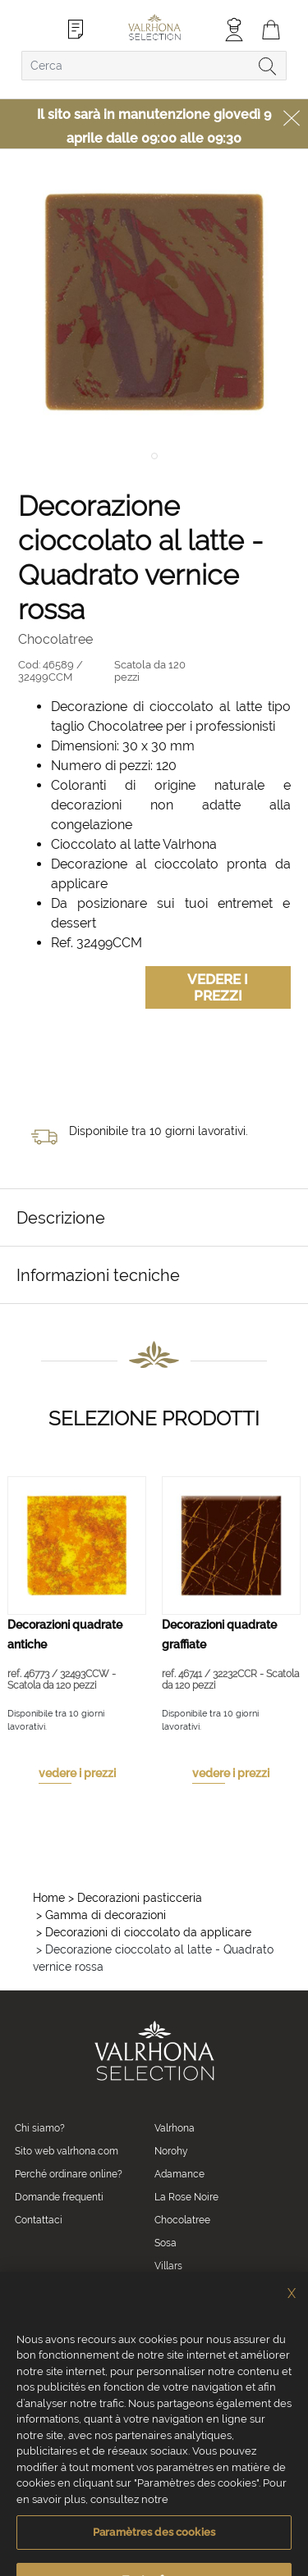 The height and width of the screenshot is (2576, 308). Describe the element at coordinates (90, 2323) in the screenshot. I see `0039 02 82 94 01 46` at that location.